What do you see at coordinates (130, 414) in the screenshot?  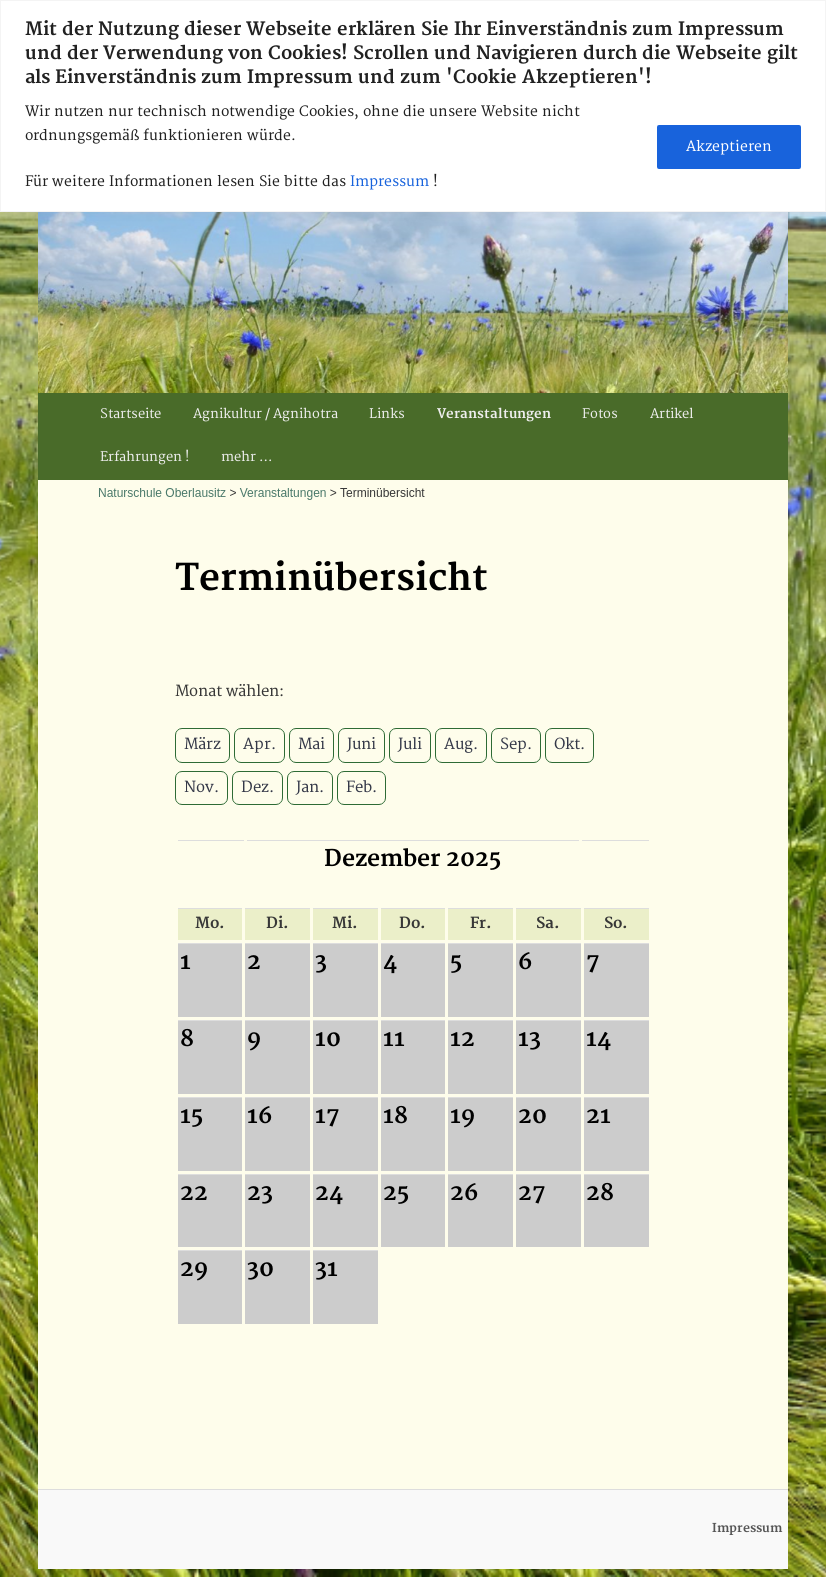 I see `Startseite` at bounding box center [130, 414].